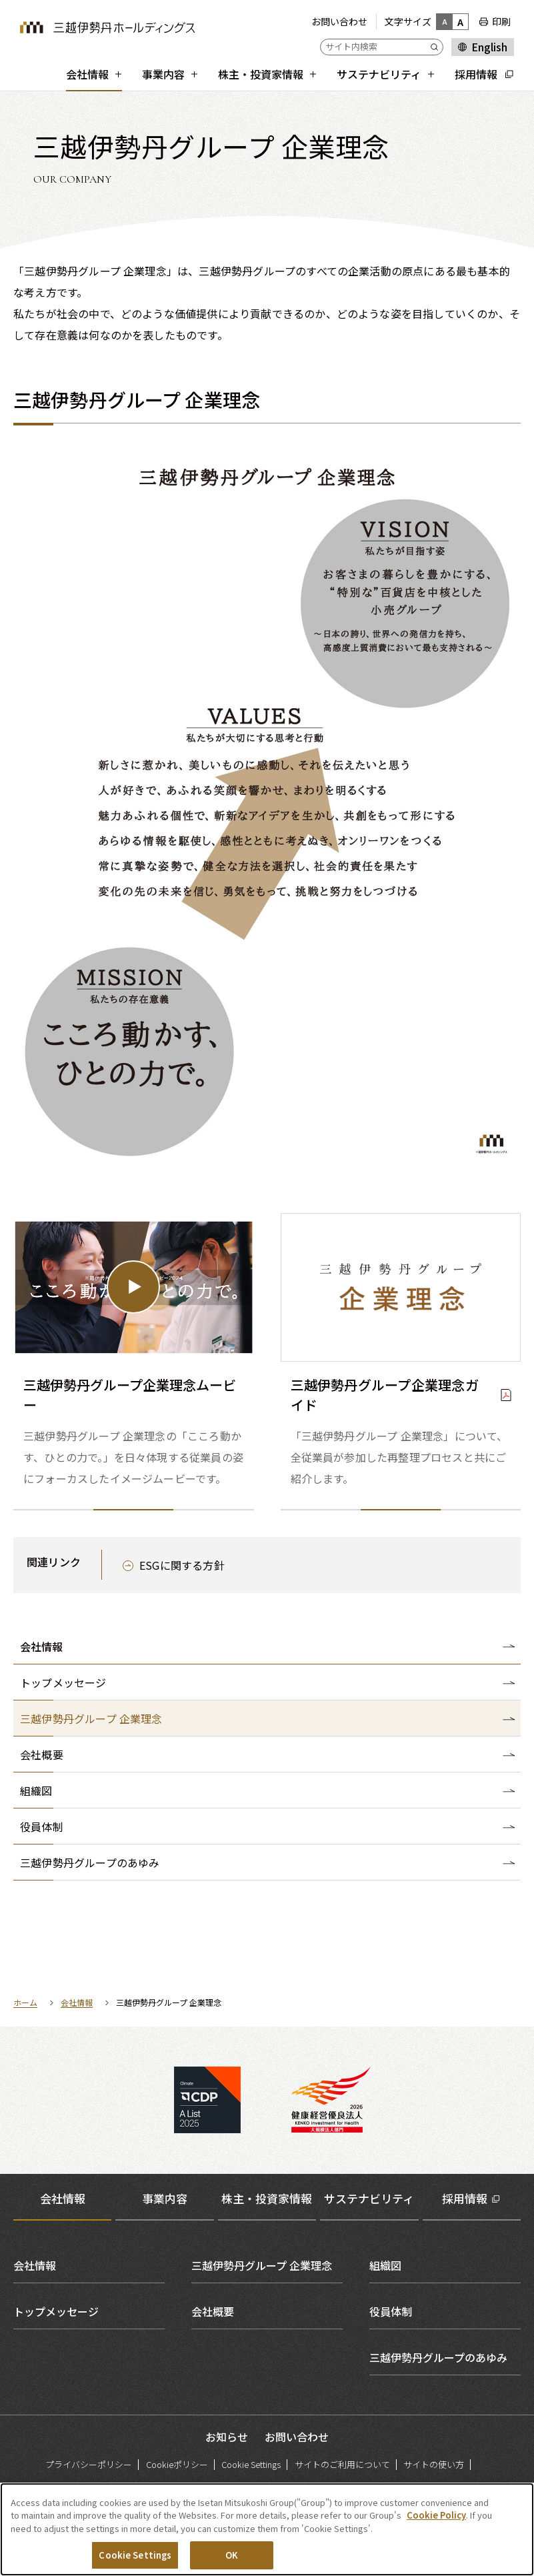 The height and width of the screenshot is (2576, 534). I want to click on [サイト内検索], so click(381, 47).